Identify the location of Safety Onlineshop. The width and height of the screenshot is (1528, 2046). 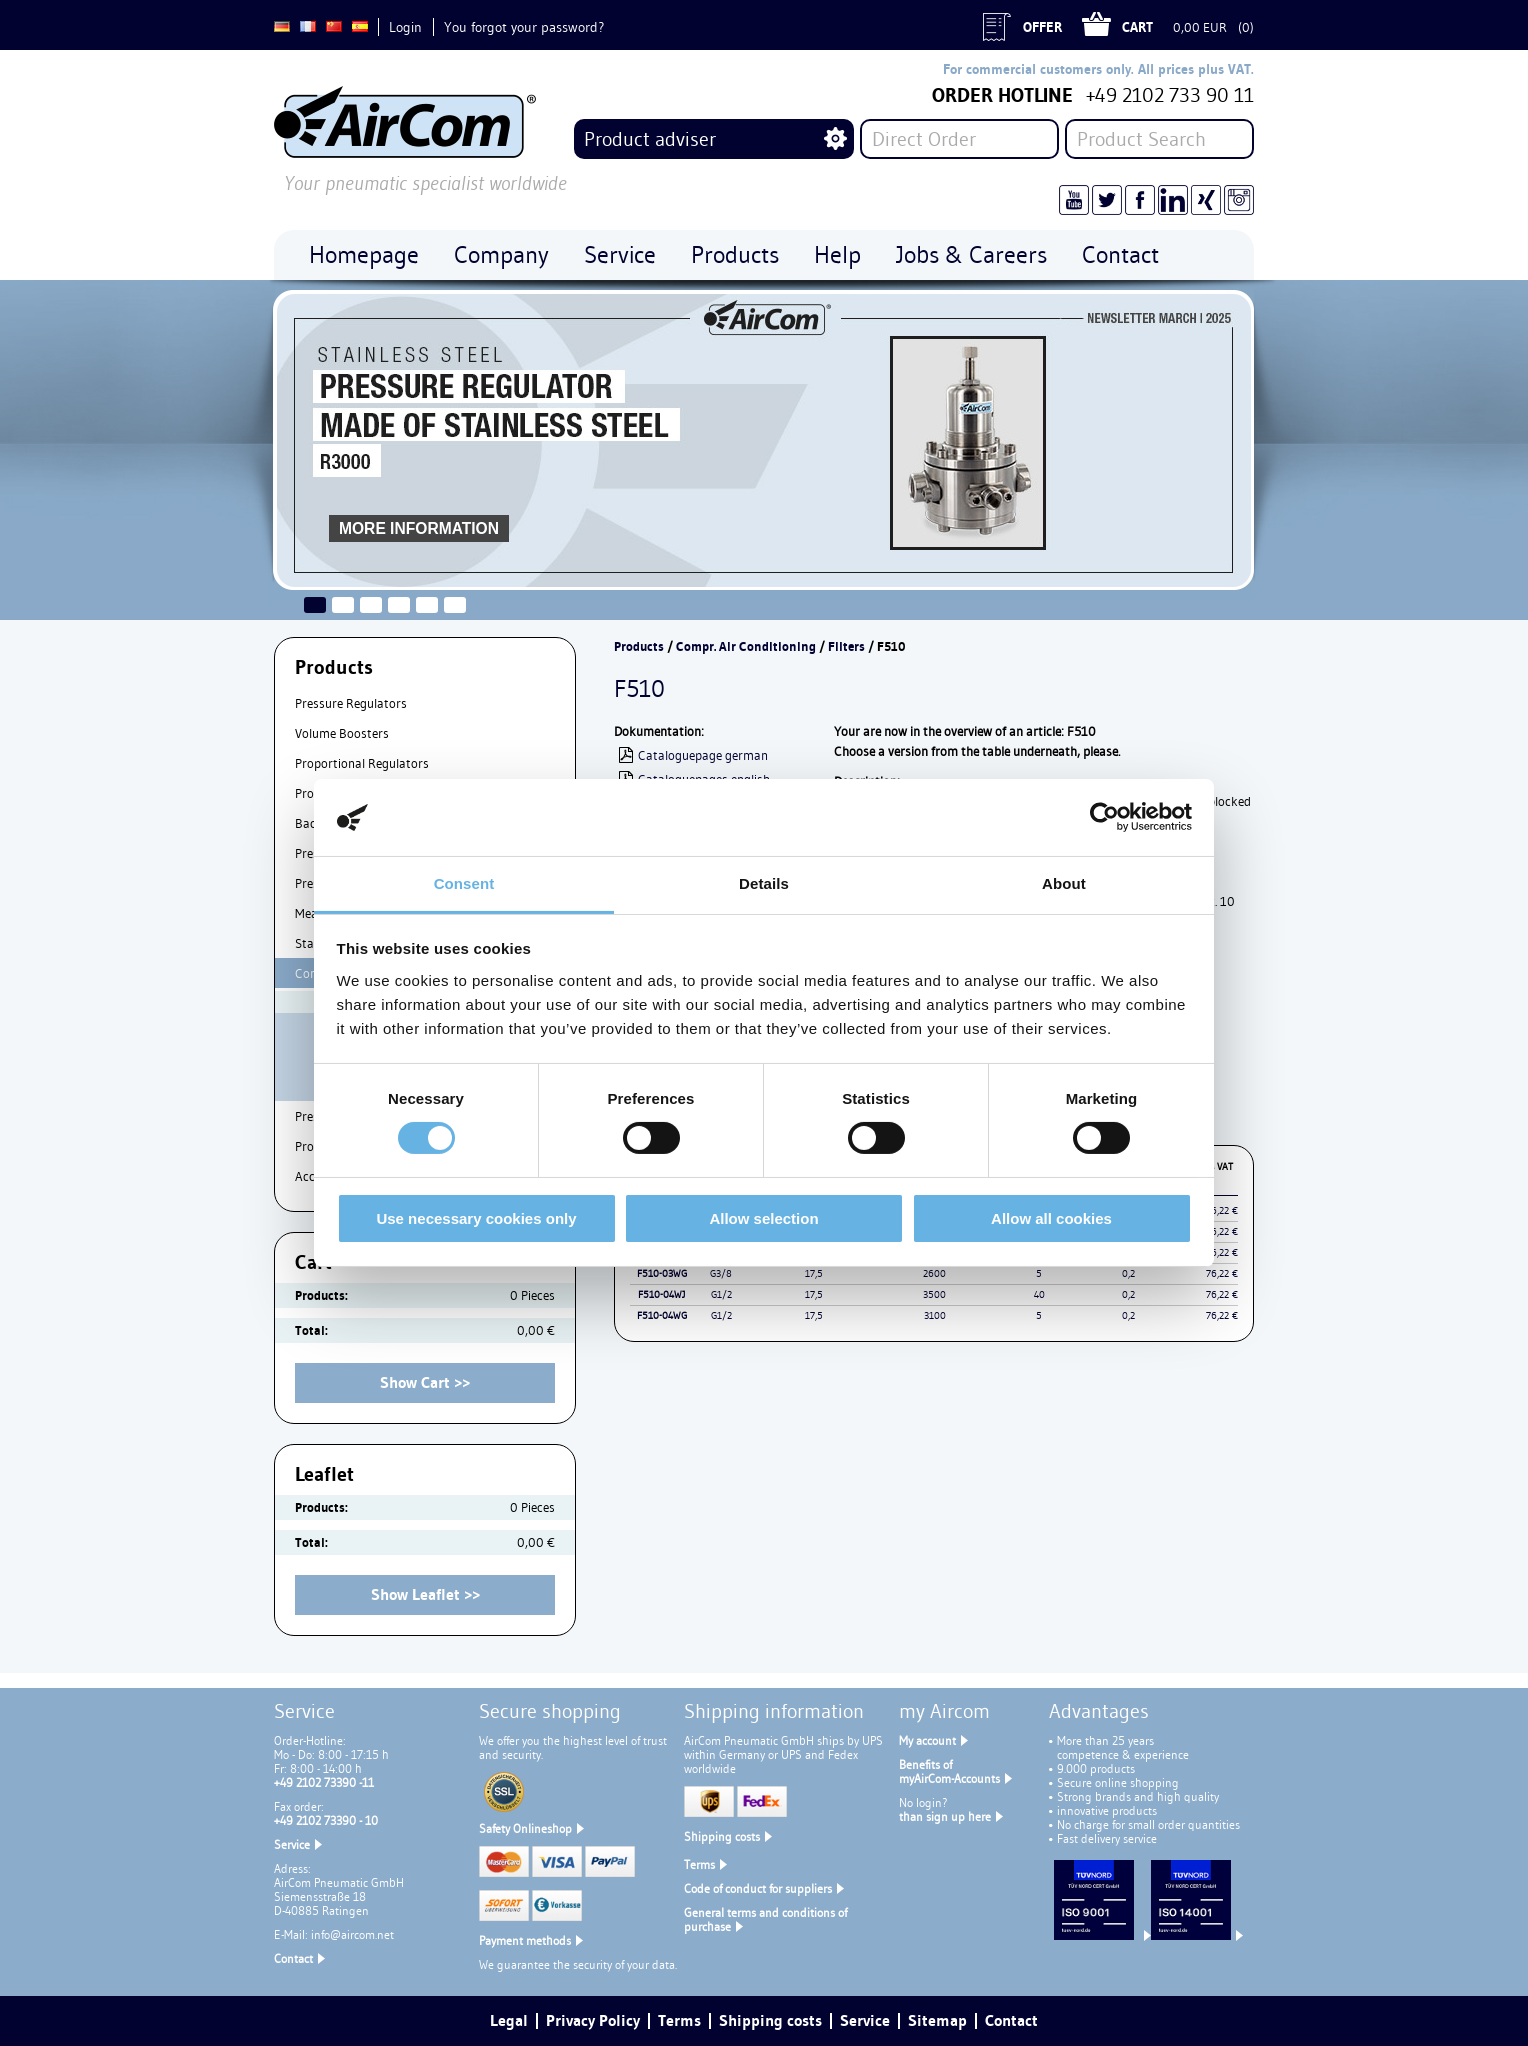
(525, 1828).